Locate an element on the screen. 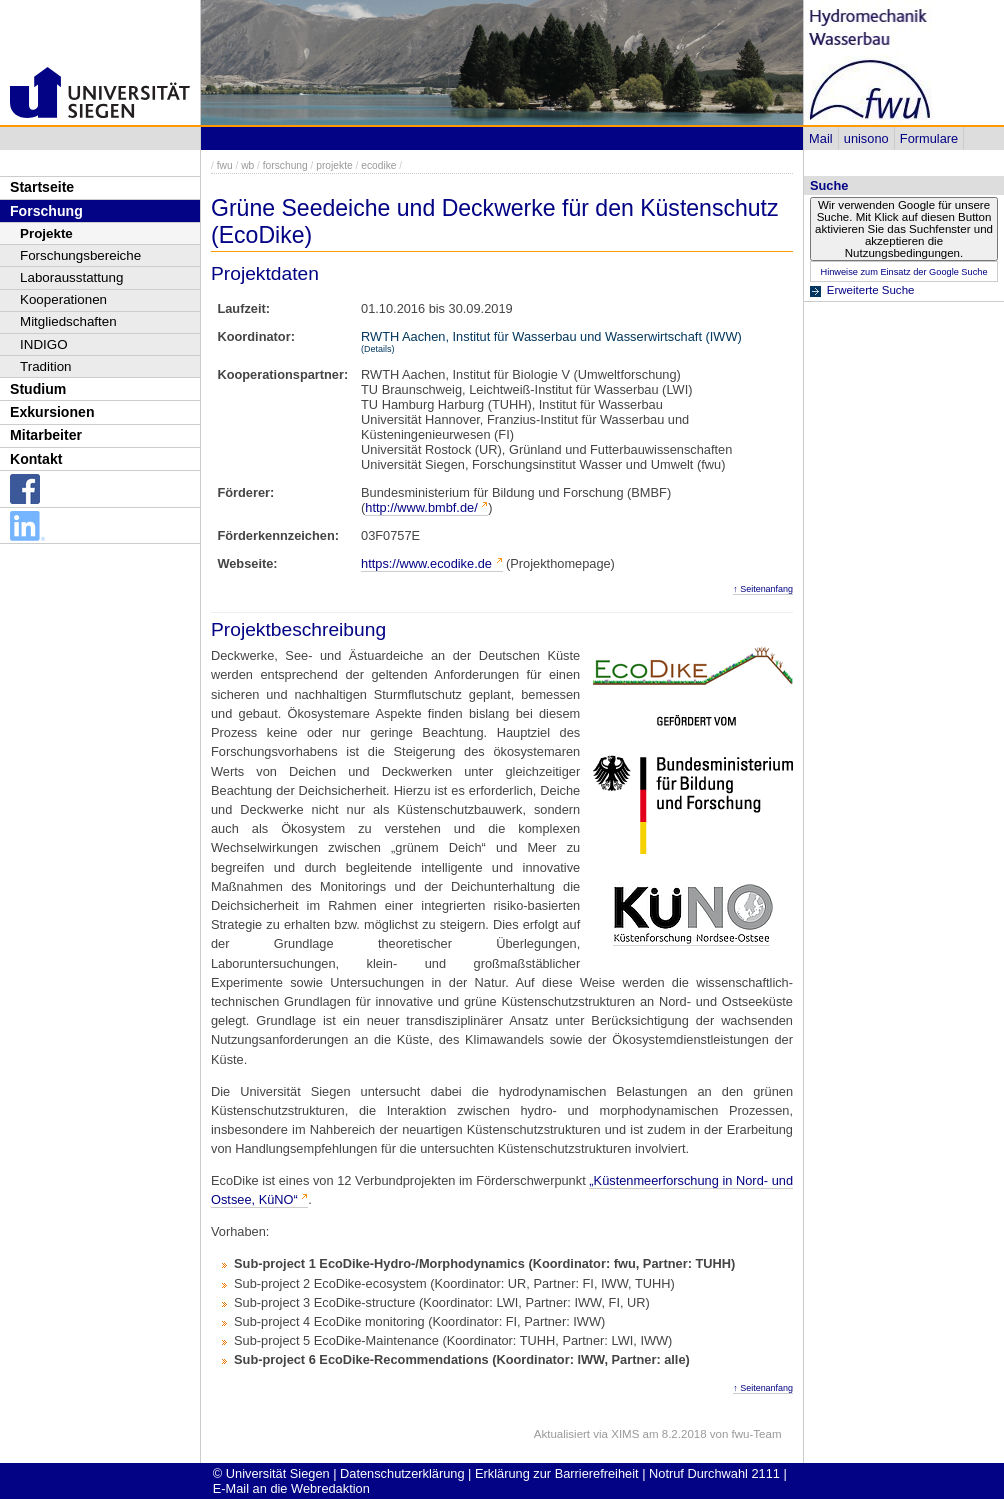 The width and height of the screenshot is (1004, 1499). Projekte is located at coordinates (46, 233).